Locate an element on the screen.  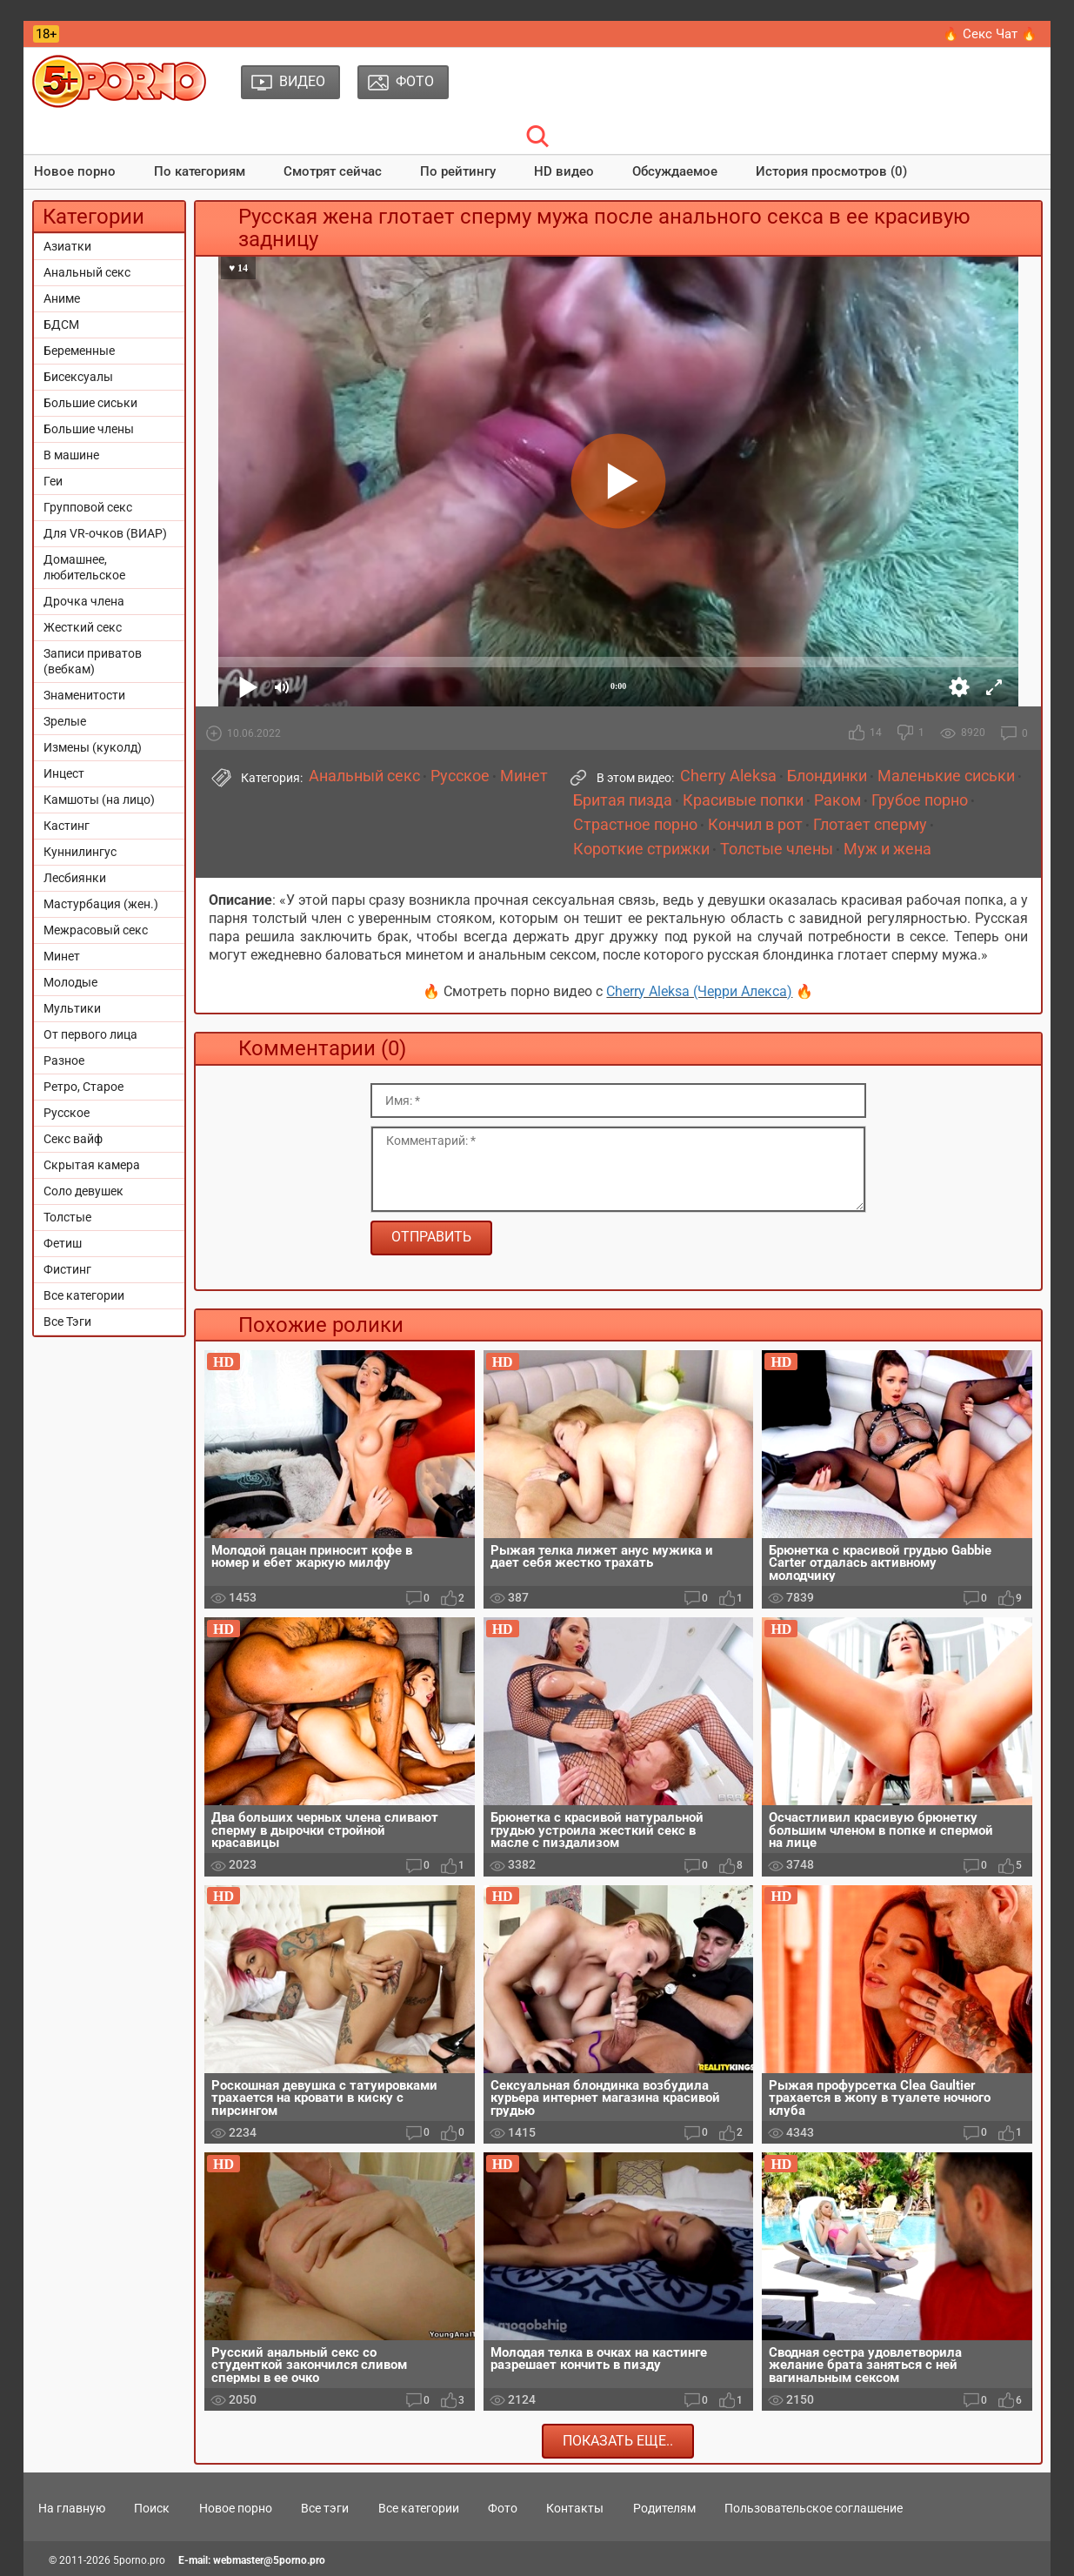
HD видео is located at coordinates (564, 171).